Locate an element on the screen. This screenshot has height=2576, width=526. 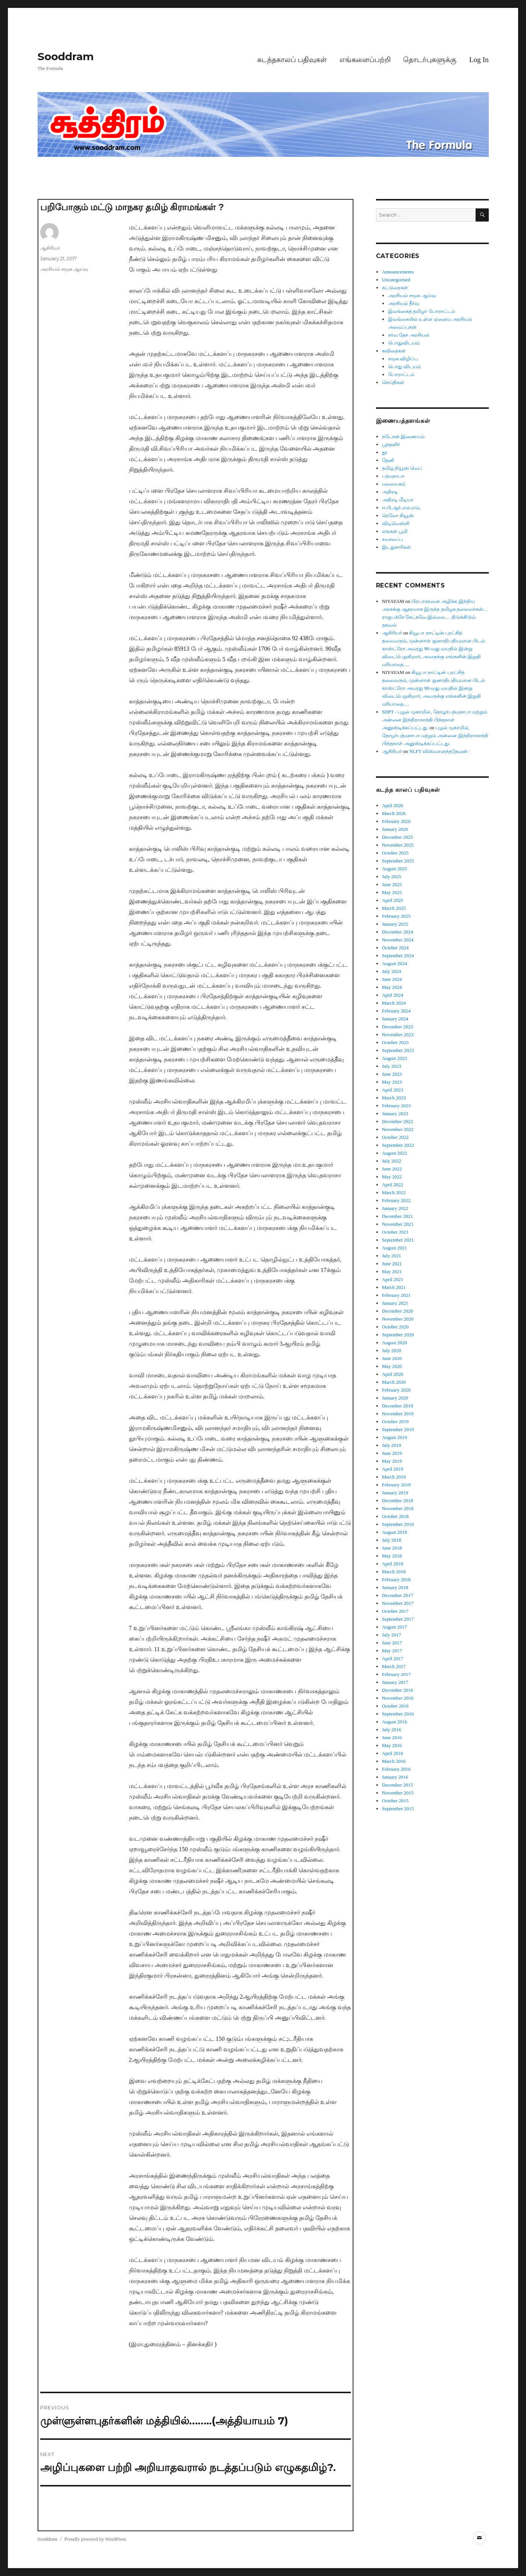
March 2018 is located at coordinates (394, 1571).